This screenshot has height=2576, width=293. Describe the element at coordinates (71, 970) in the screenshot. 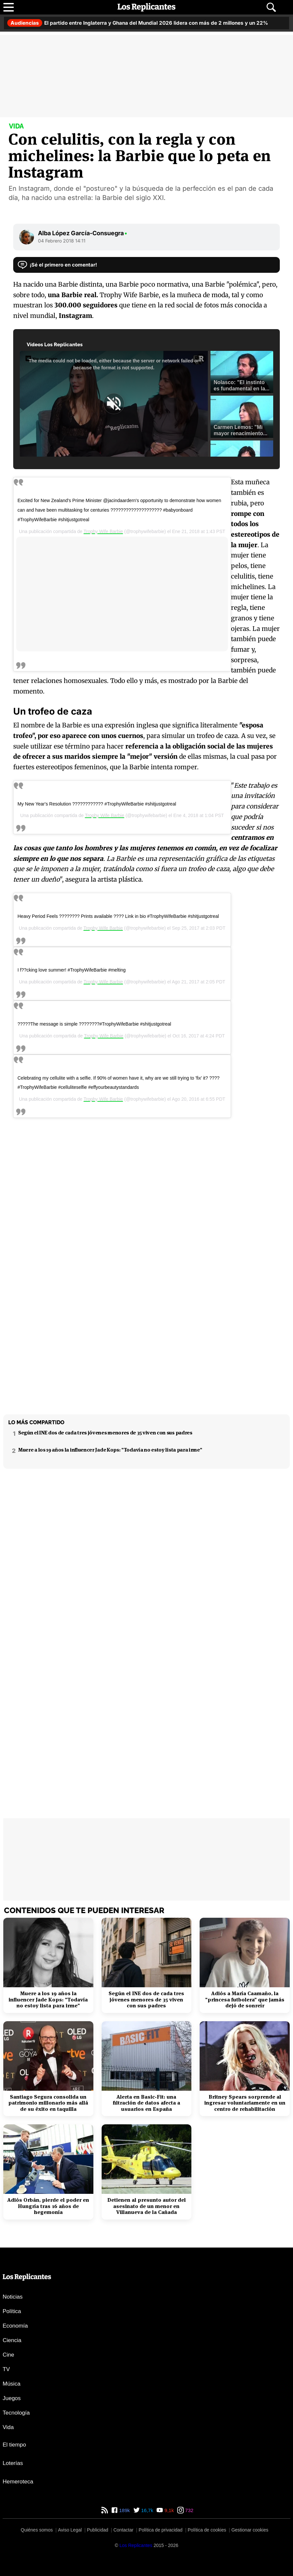

I see `I f??cking love summer! #TrophyWifeBarbie #melting` at that location.